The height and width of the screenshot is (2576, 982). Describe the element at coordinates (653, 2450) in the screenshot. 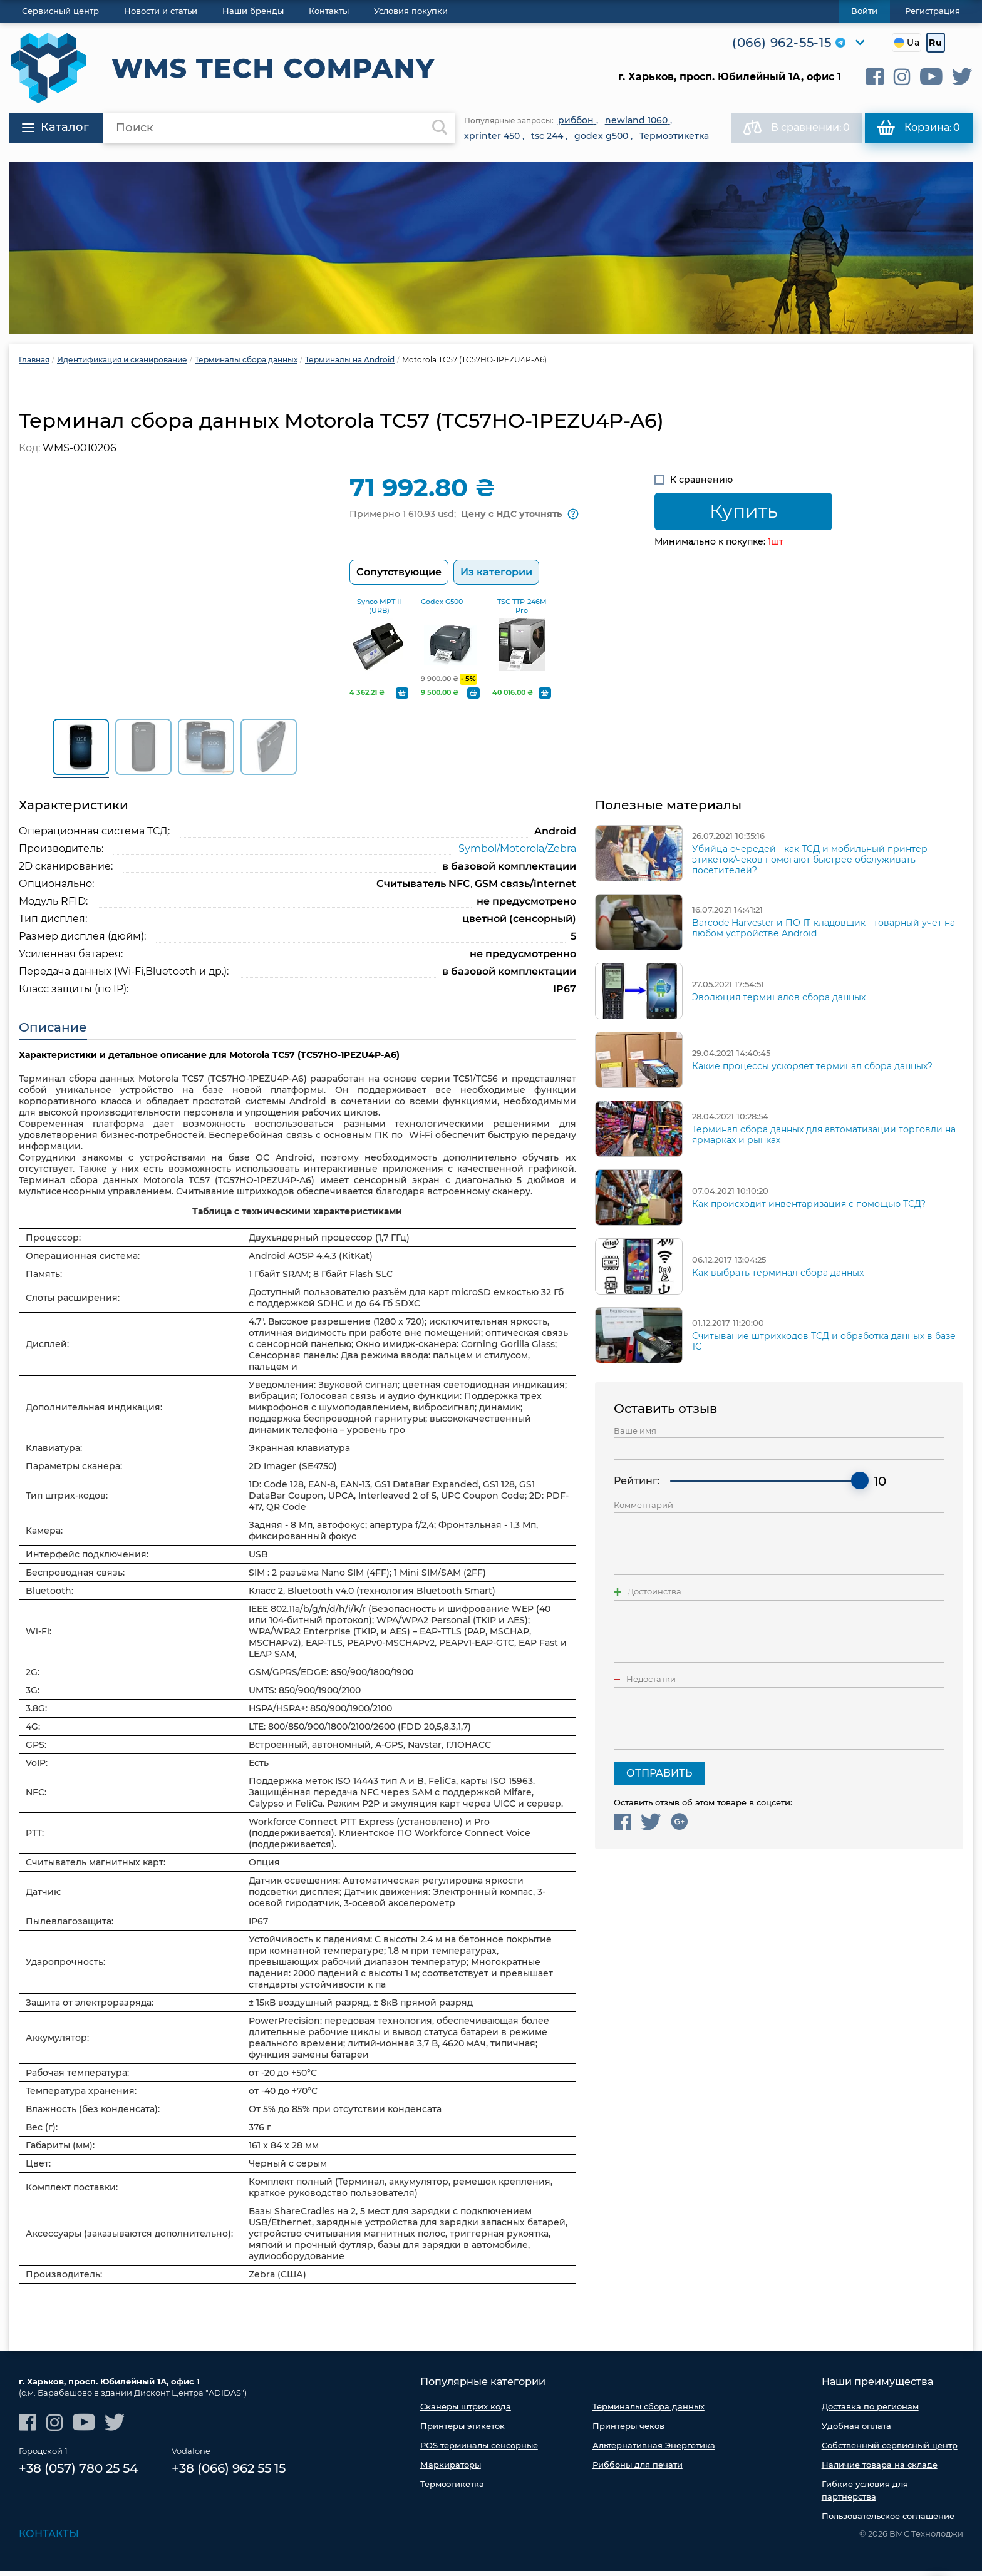

I see `Альтернативная Энергетика` at that location.